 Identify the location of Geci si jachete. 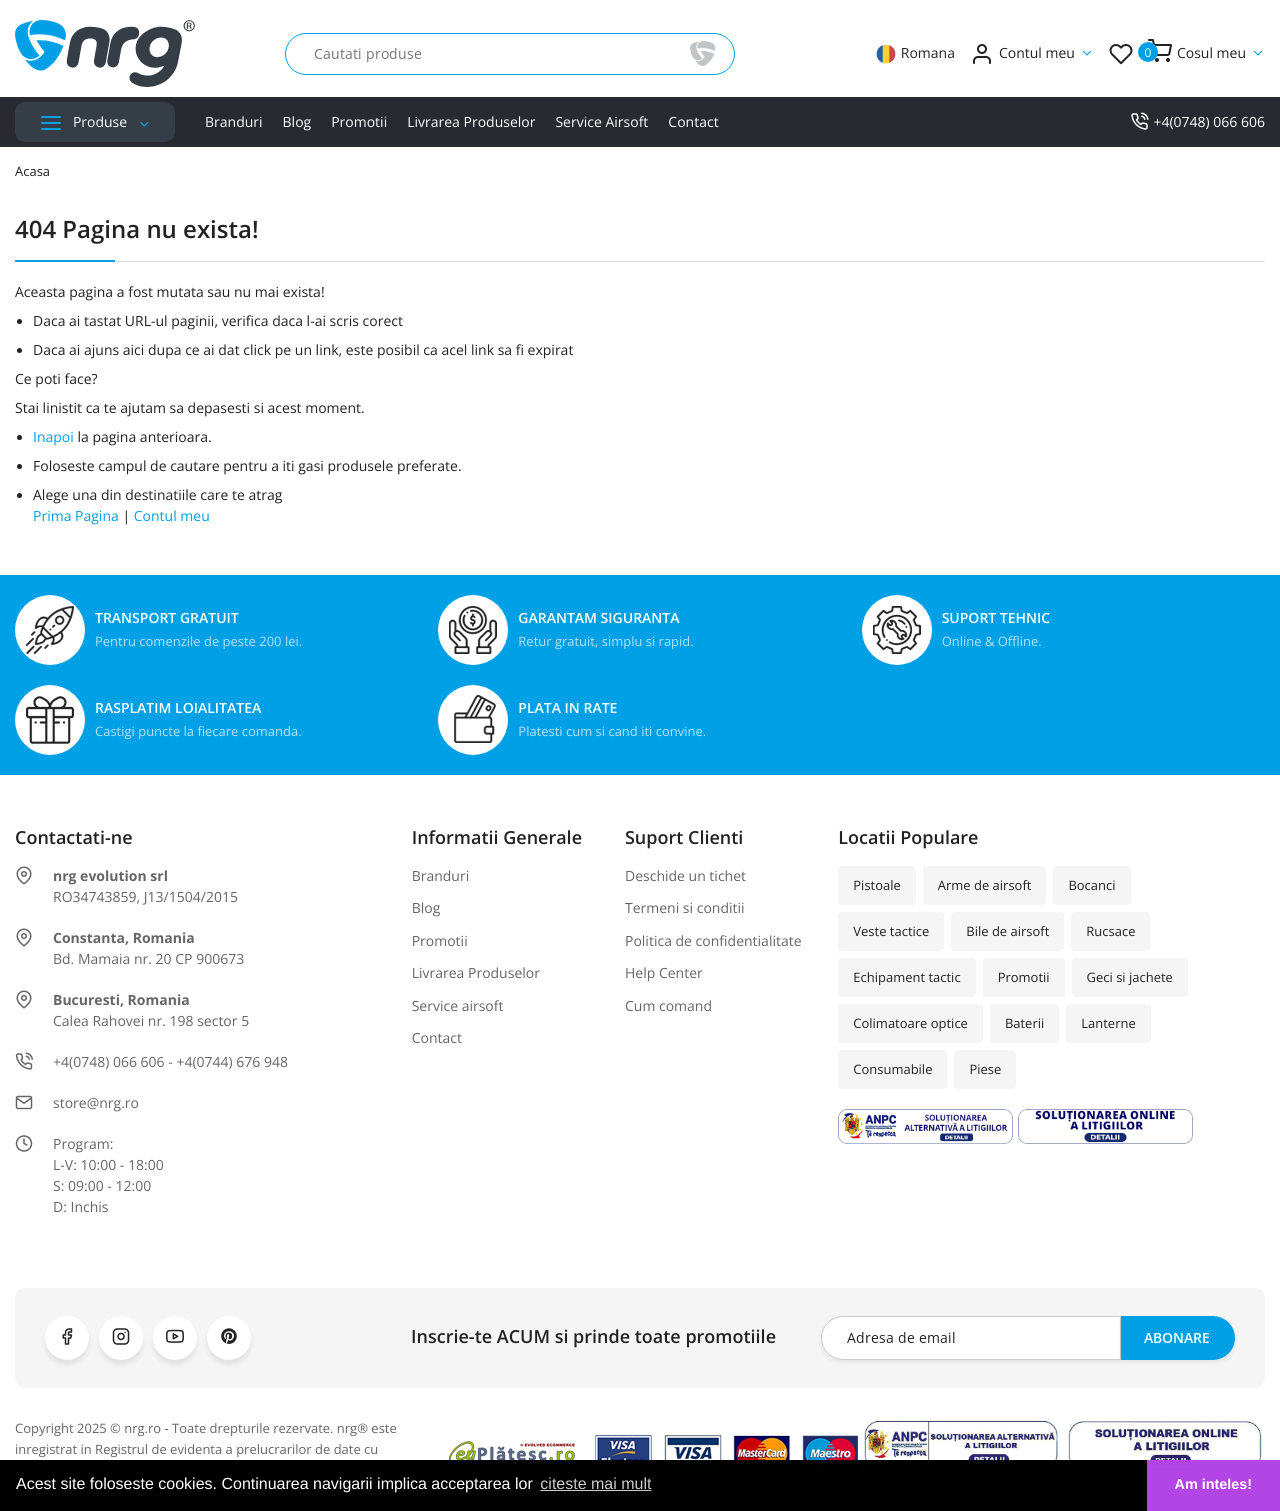
(1130, 977).